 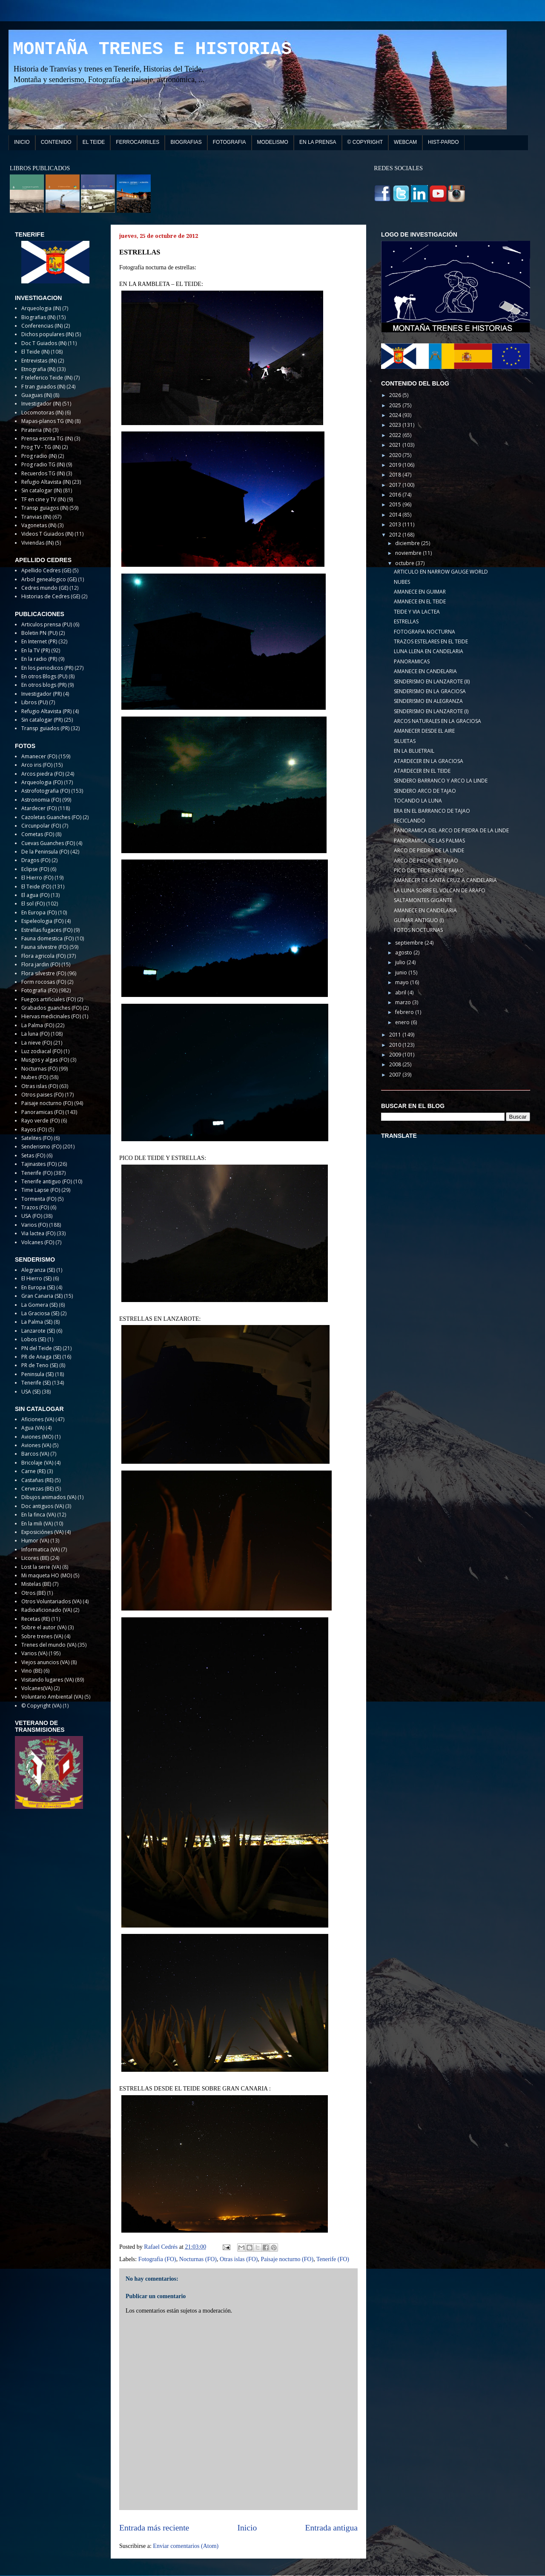 What do you see at coordinates (395, 1034) in the screenshot?
I see `2011` at bounding box center [395, 1034].